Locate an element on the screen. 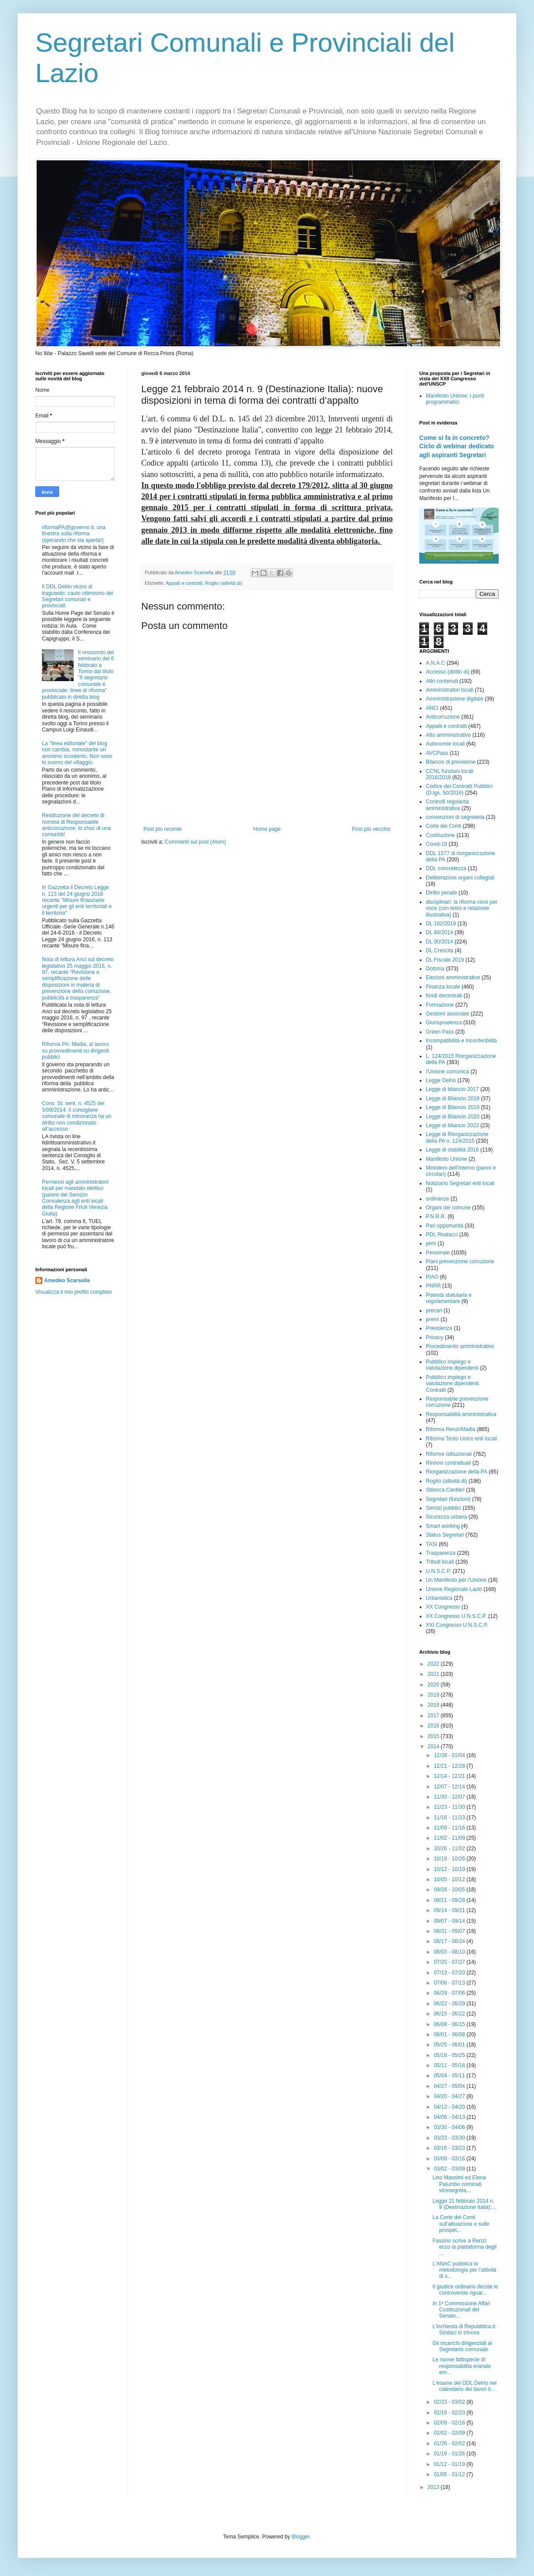 This screenshot has height=2576, width=534. Il giudice ordinario decide le controversie riguar... is located at coordinates (465, 2290).